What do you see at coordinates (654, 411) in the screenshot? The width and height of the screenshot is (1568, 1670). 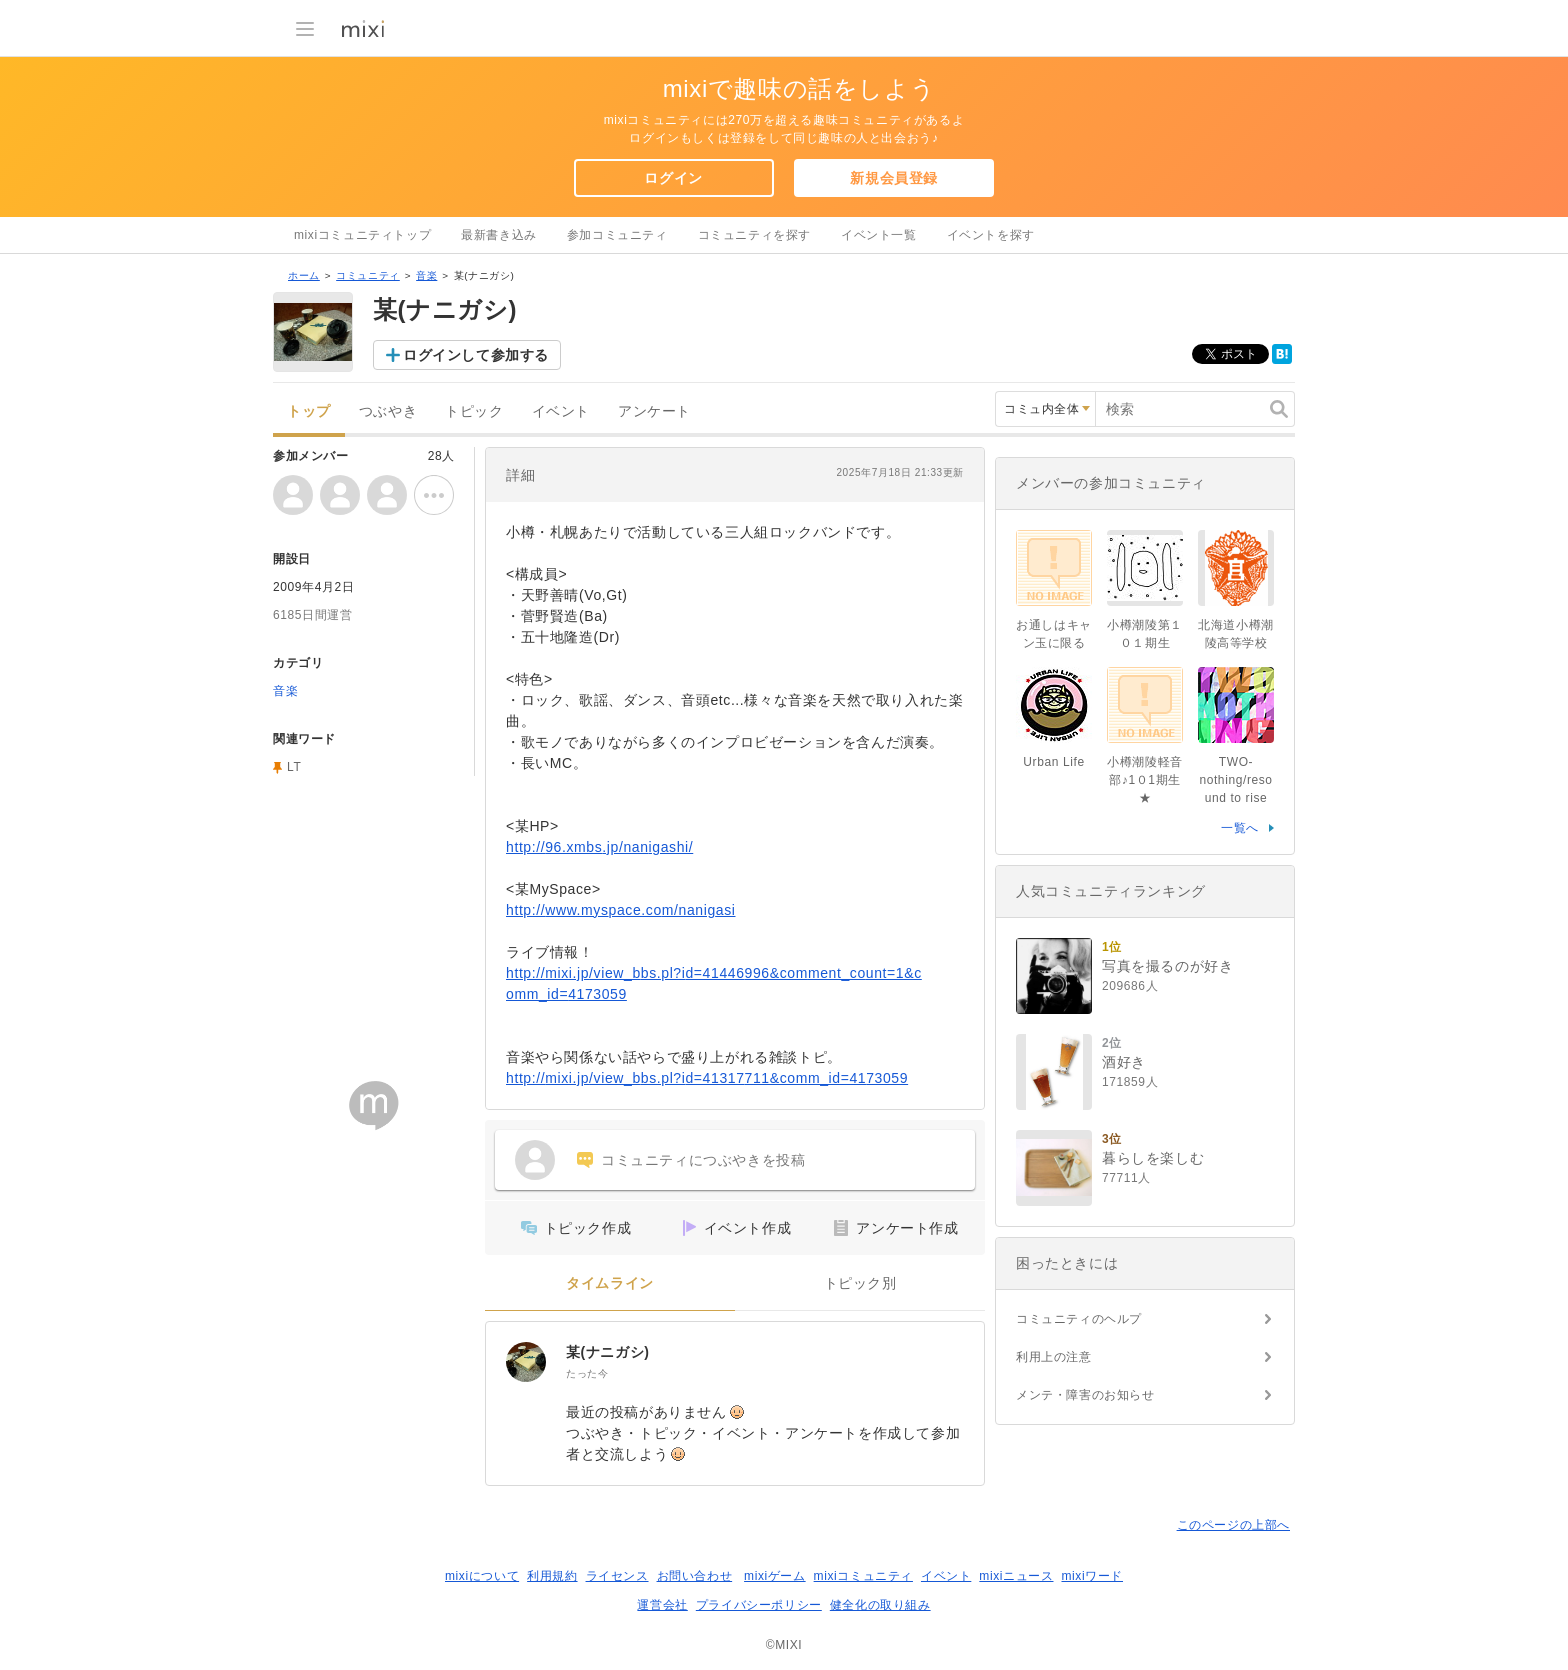 I see `アンケート` at bounding box center [654, 411].